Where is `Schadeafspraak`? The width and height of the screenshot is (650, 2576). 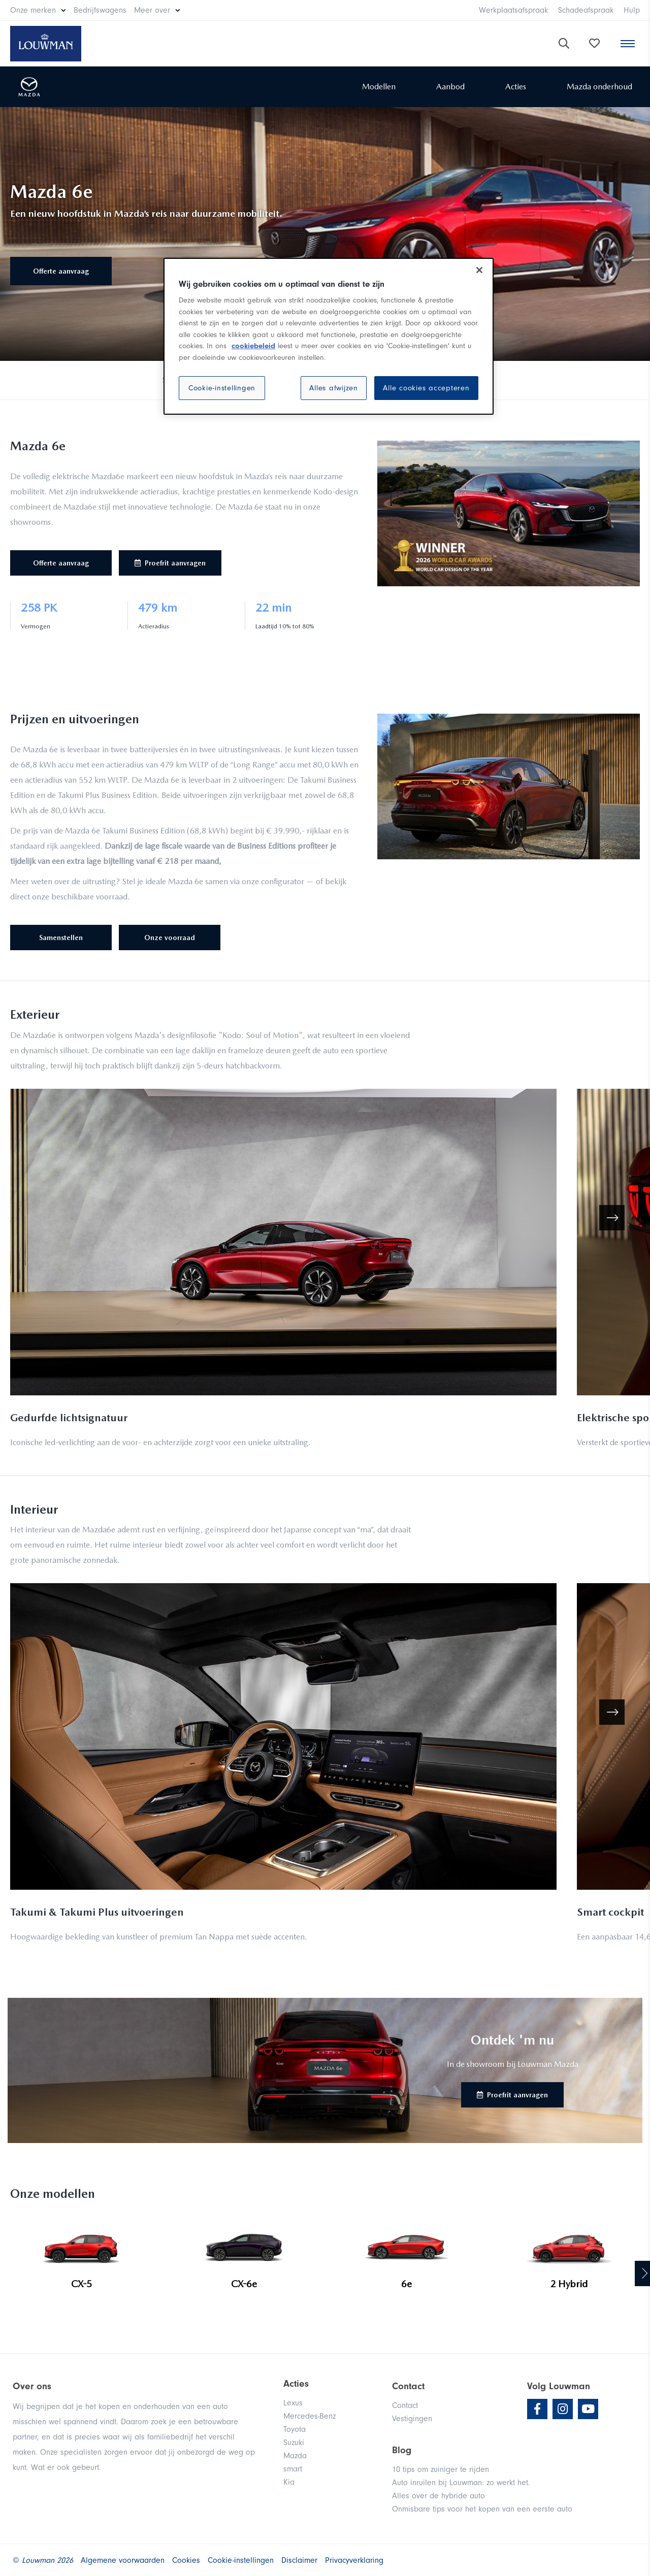 Schadeafspraak is located at coordinates (585, 10).